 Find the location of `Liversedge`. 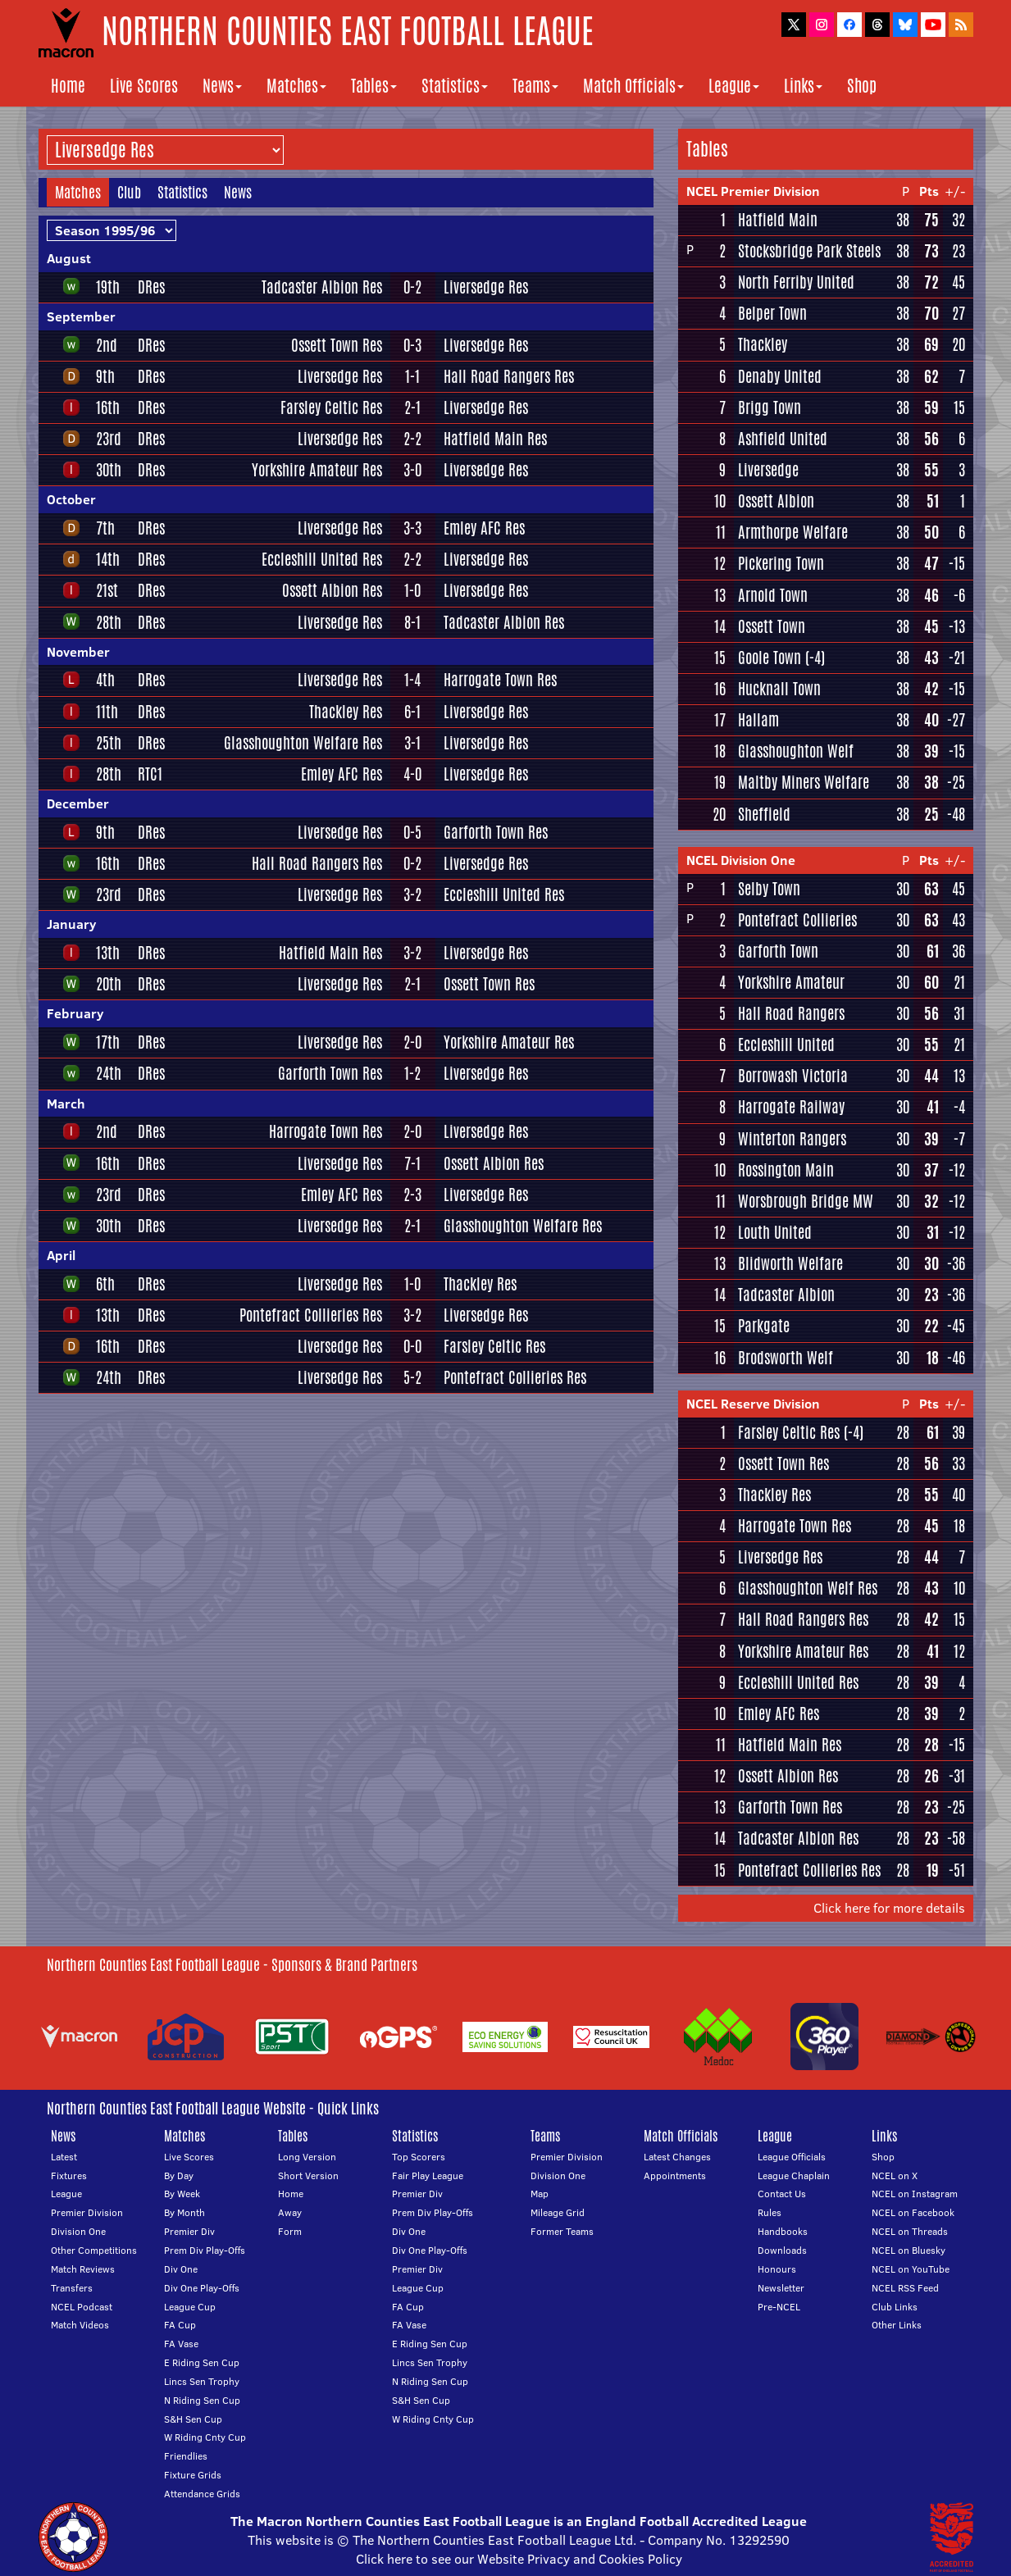

Liversedge is located at coordinates (768, 469).